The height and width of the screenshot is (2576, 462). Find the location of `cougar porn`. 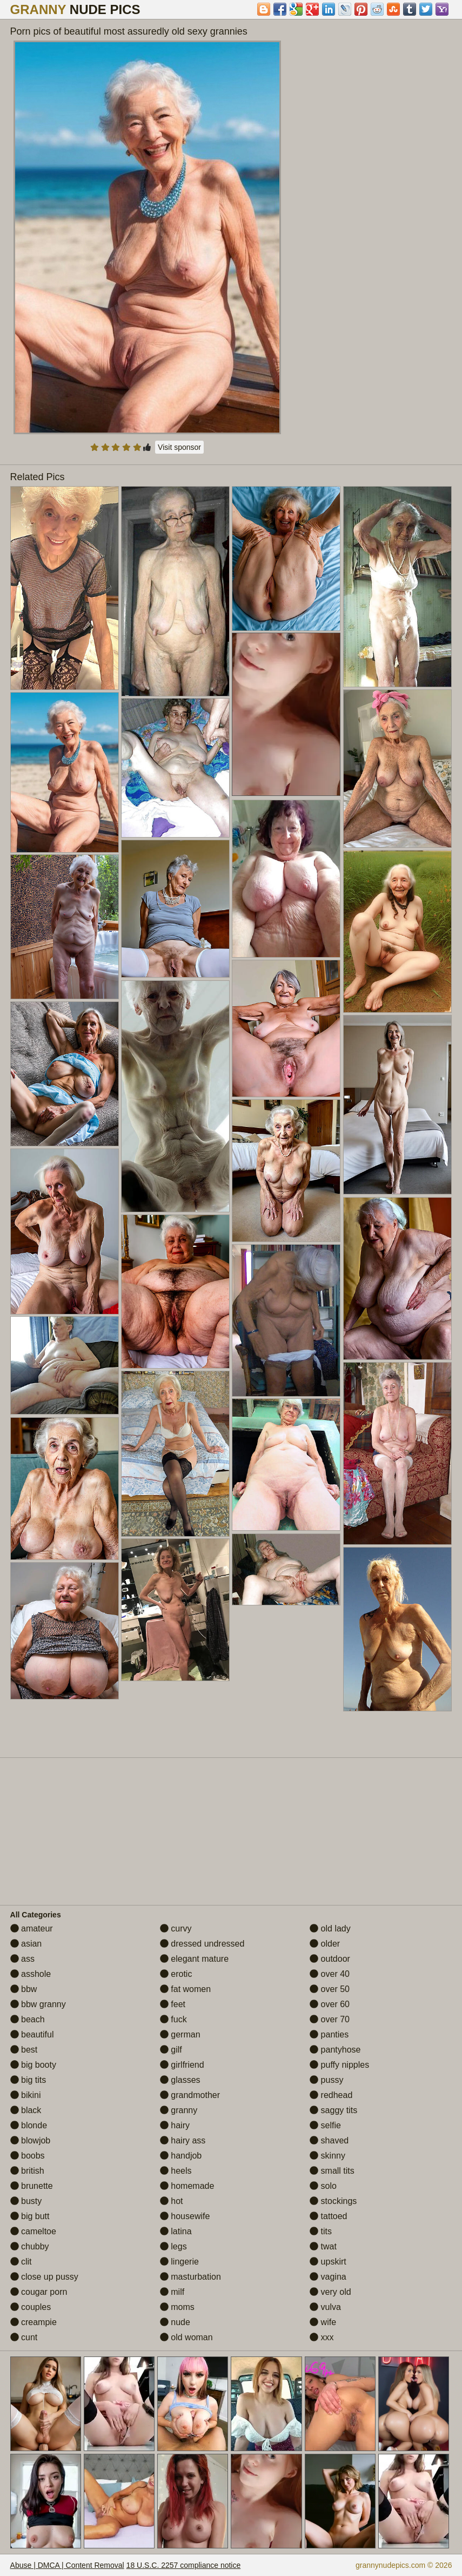

cougar porn is located at coordinates (39, 2291).